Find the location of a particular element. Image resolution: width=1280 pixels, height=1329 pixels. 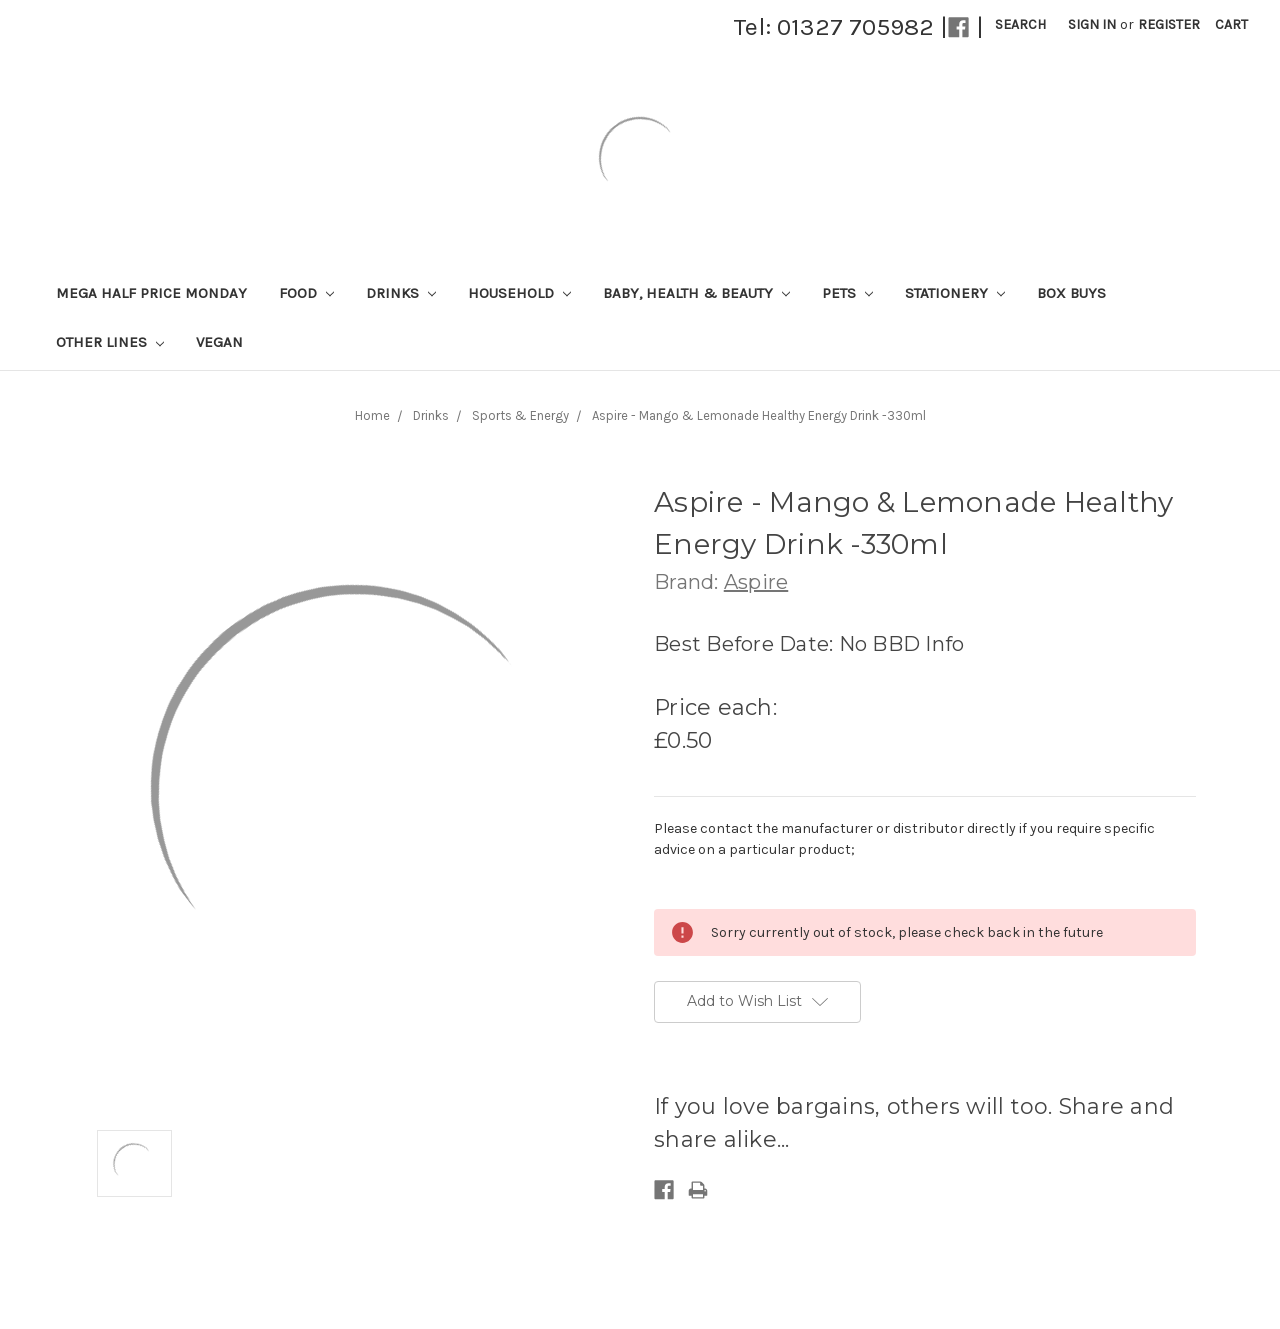

Box Buys is located at coordinates (1071, 293).